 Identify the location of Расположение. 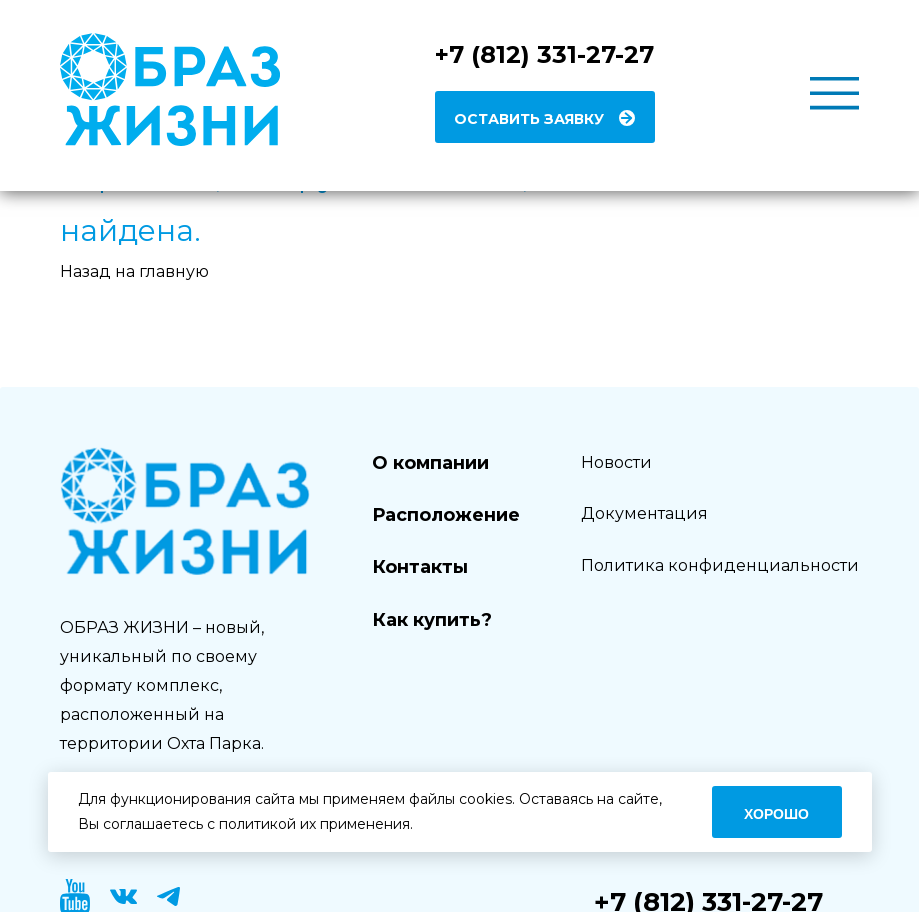
(446, 515).